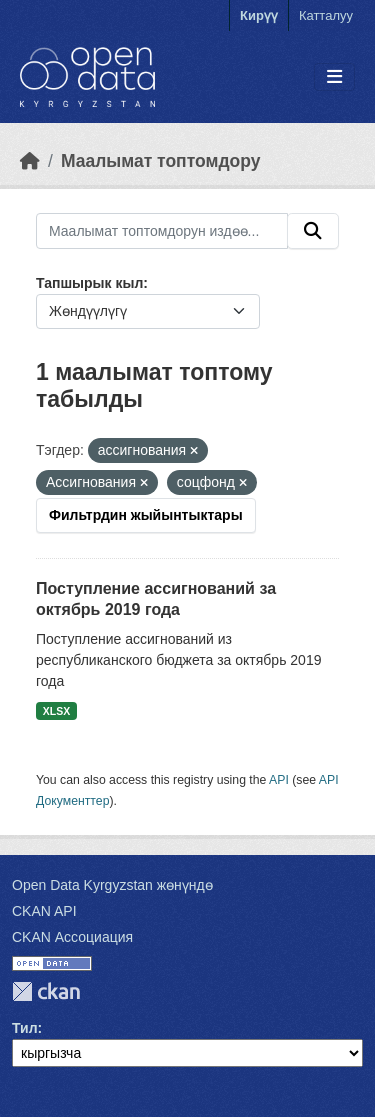  Describe the element at coordinates (25, 1028) in the screenshot. I see `Тил` at that location.